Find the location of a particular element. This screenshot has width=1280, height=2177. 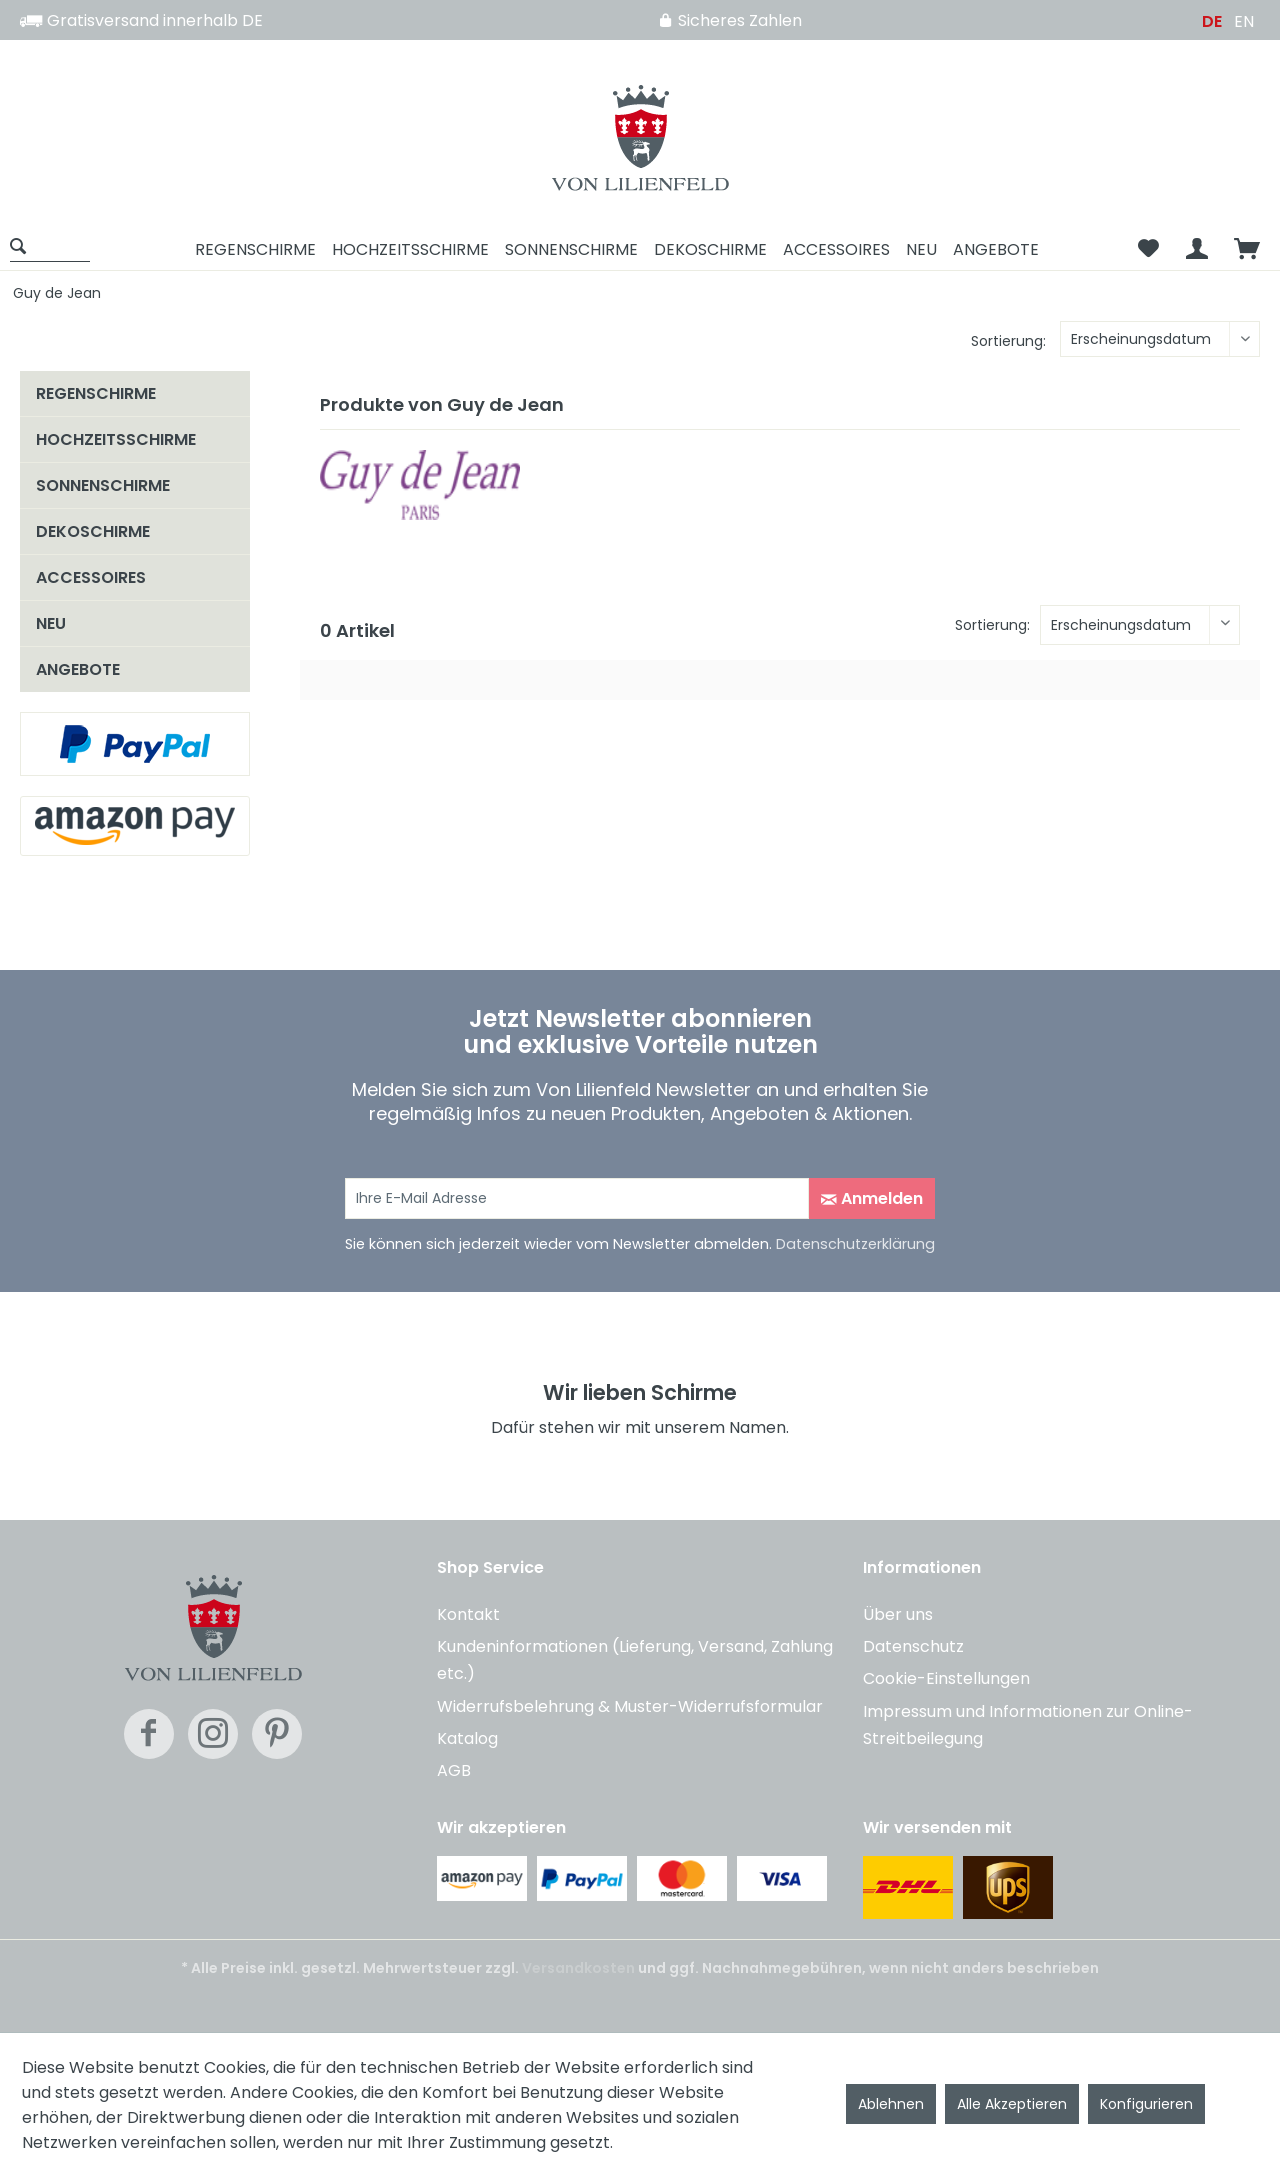

Ablehnen is located at coordinates (891, 2104).